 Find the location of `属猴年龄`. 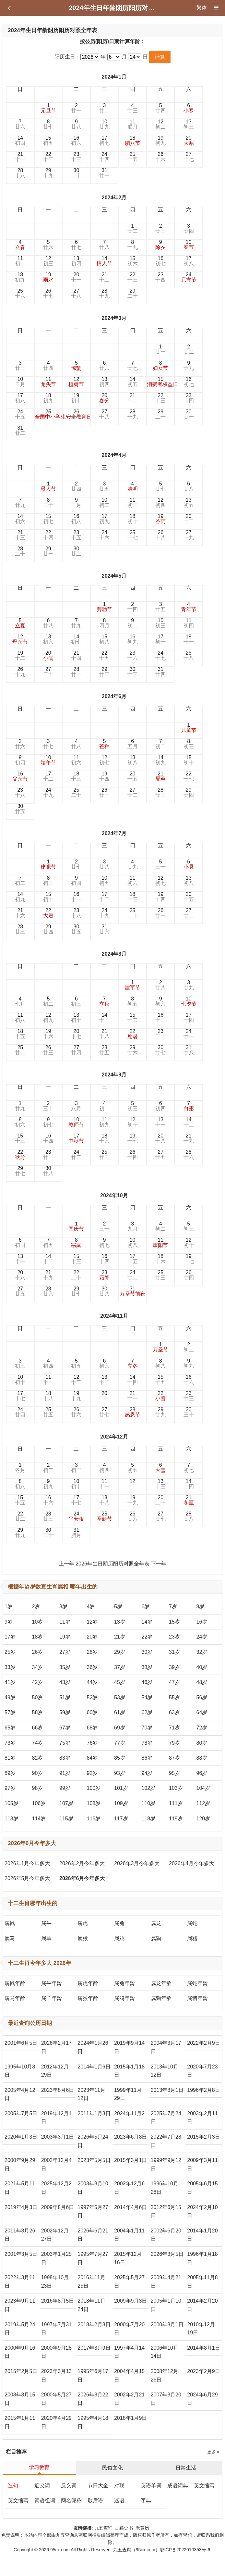

属猴年龄 is located at coordinates (87, 1998).